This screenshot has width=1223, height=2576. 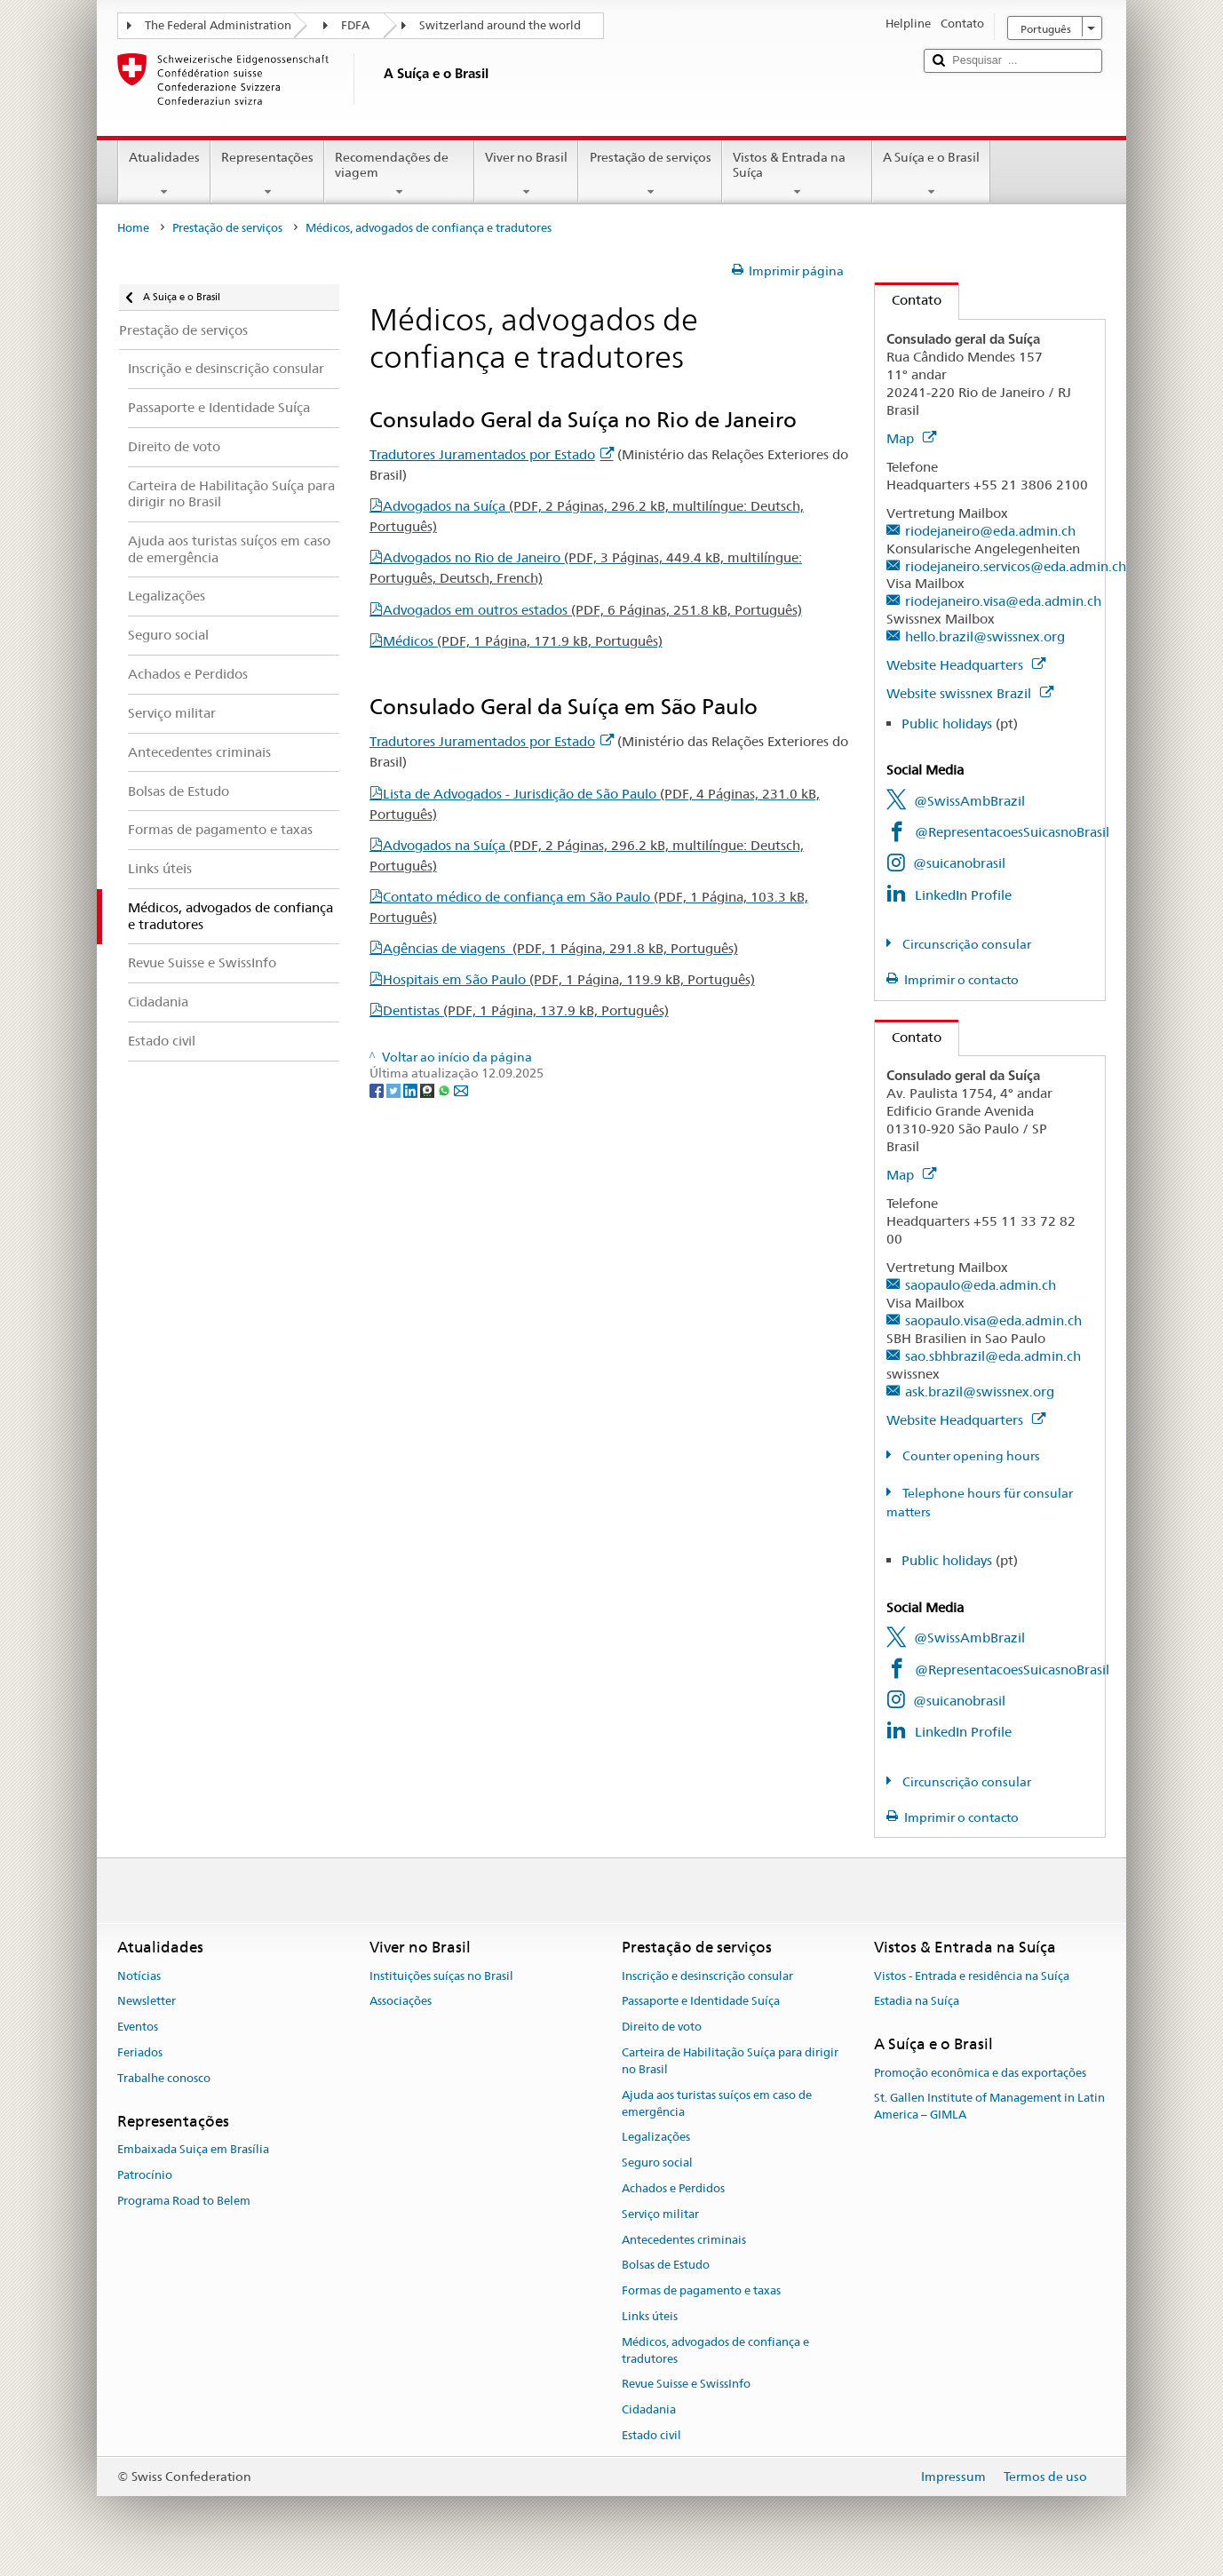 What do you see at coordinates (164, 174) in the screenshot?
I see `Atualidades` at bounding box center [164, 174].